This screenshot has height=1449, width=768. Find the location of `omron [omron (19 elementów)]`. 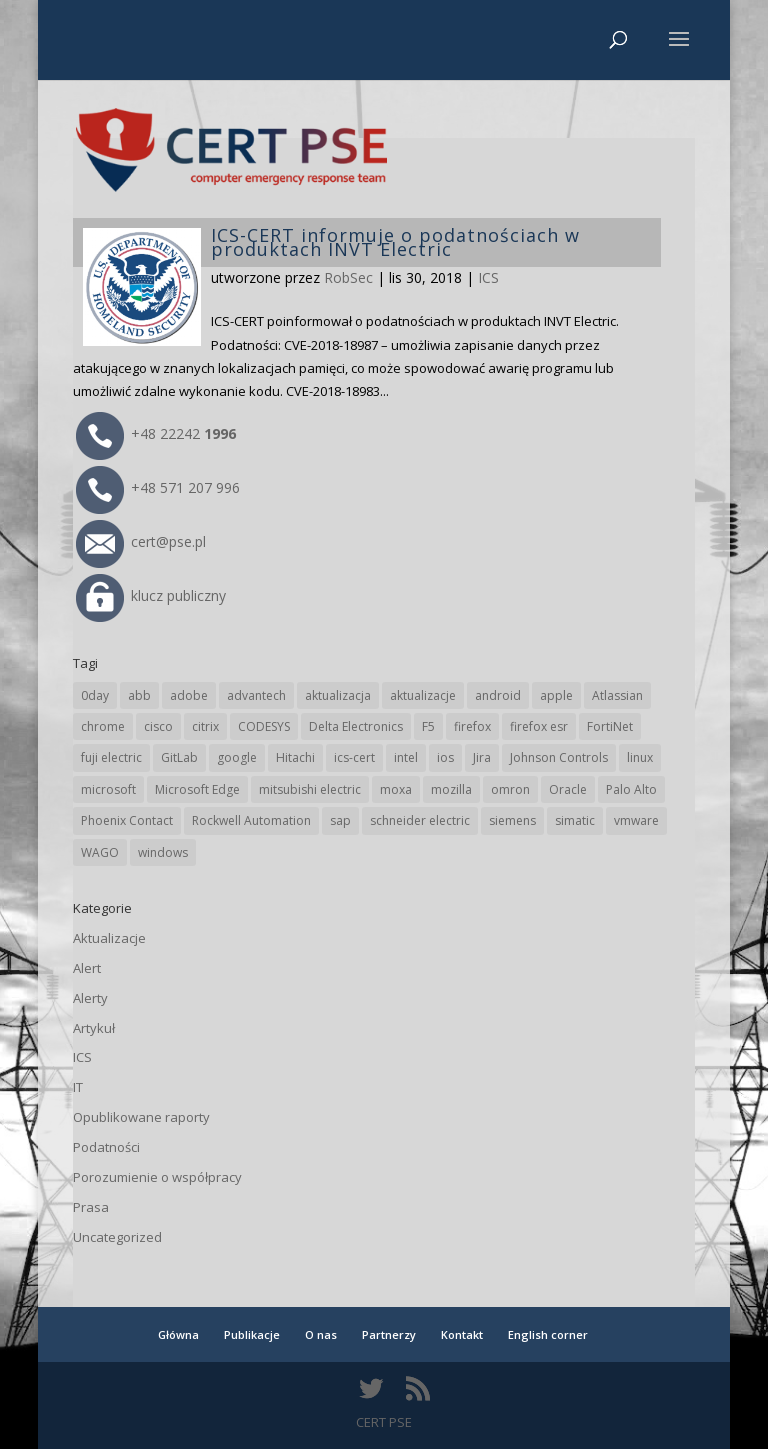

omron [omron (19 elementów)] is located at coordinates (510, 789).